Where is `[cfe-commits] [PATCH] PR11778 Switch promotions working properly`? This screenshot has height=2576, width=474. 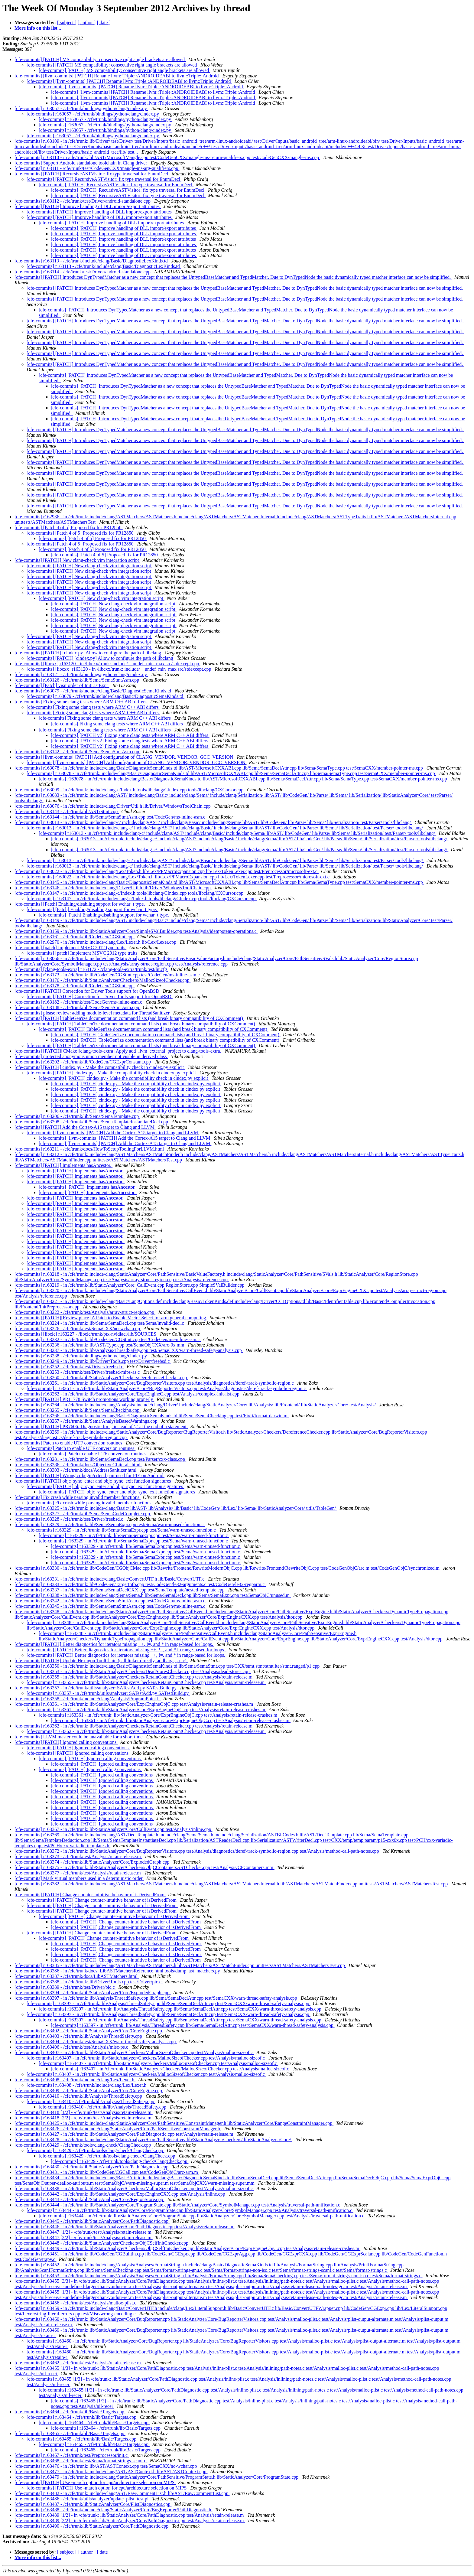
[cfe-commits] [PATCH] PR11778 Switch promotions working properly is located at coordinates (84, 1399).